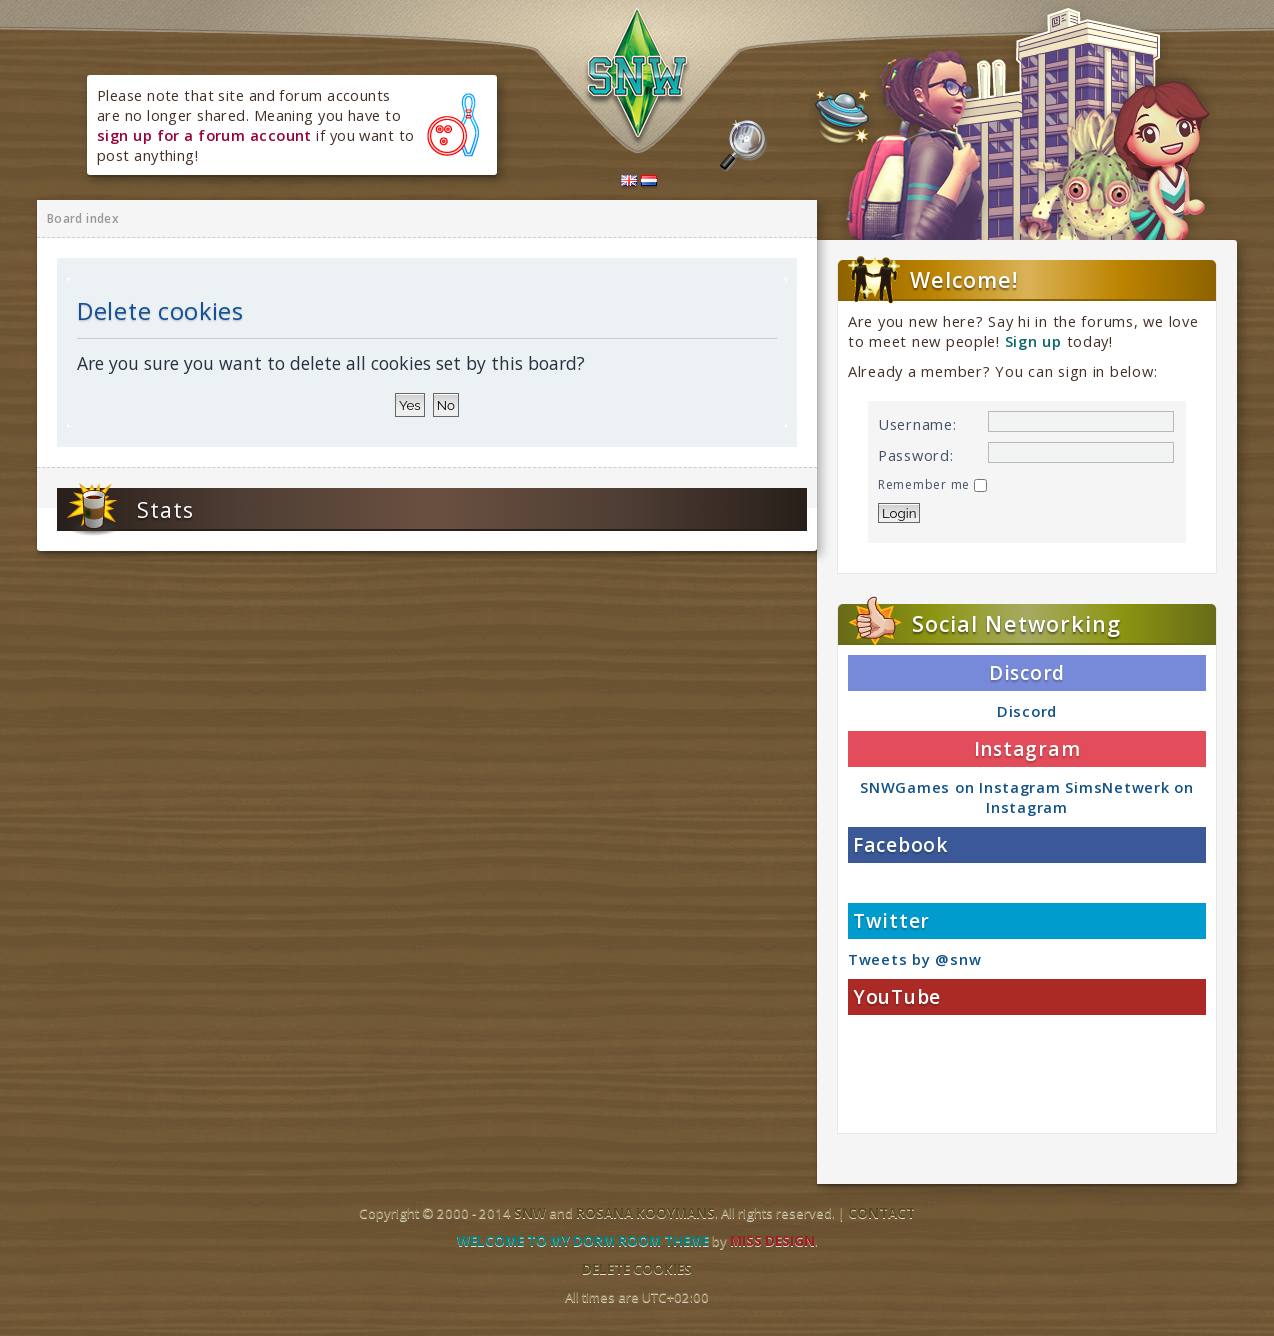  Describe the element at coordinates (914, 959) in the screenshot. I see `Tweets by @snw` at that location.